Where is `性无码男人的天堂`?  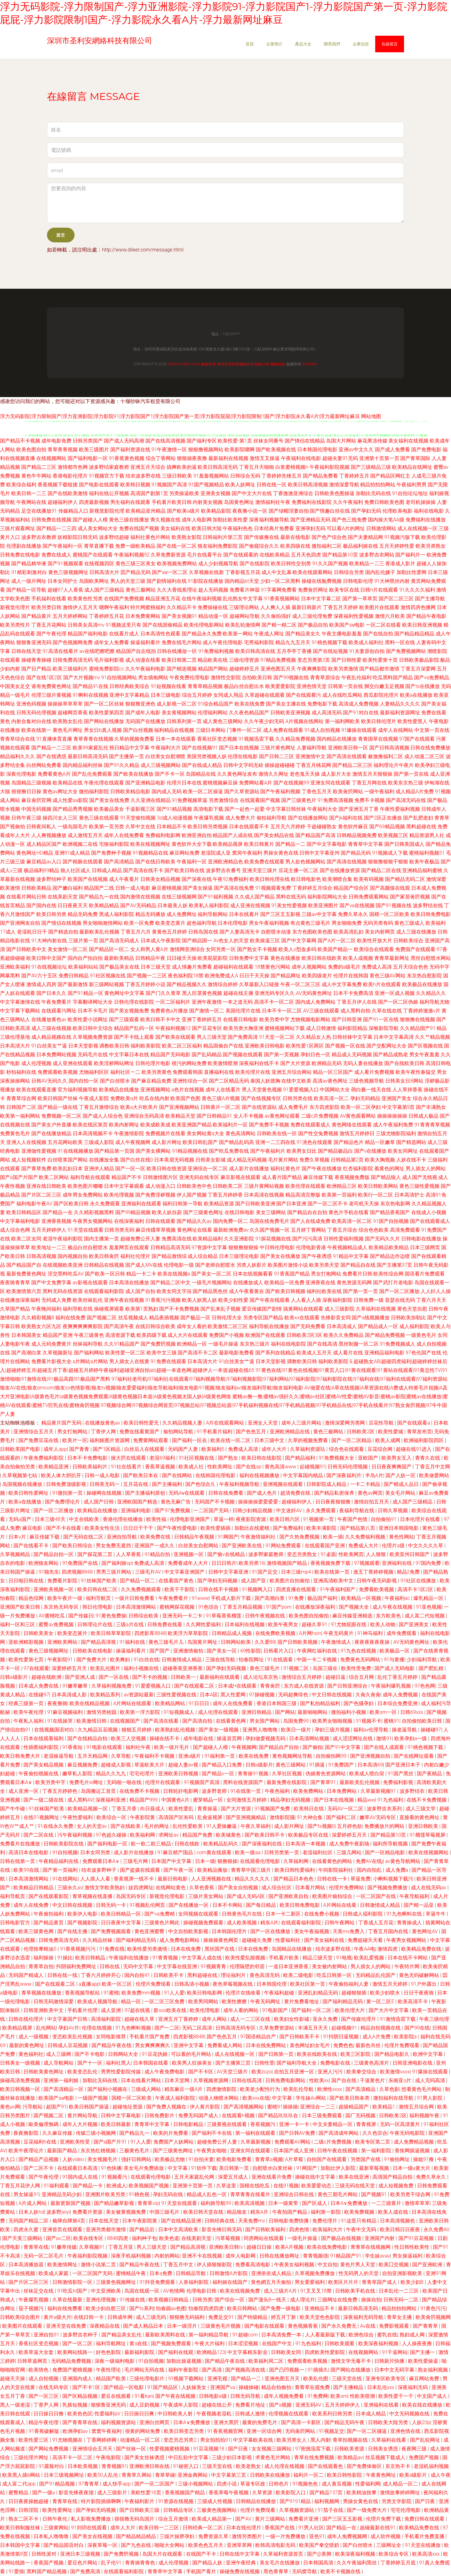 性无码男人的天堂 is located at coordinates (359, 2273).